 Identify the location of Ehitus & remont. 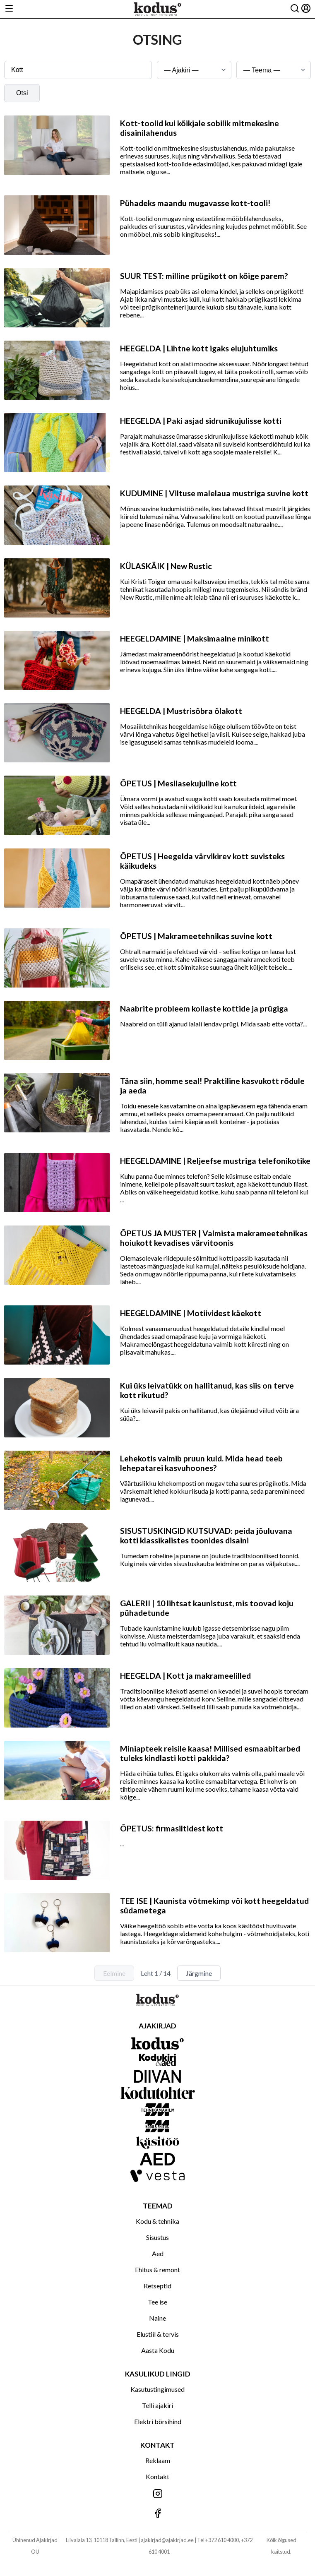
(157, 2269).